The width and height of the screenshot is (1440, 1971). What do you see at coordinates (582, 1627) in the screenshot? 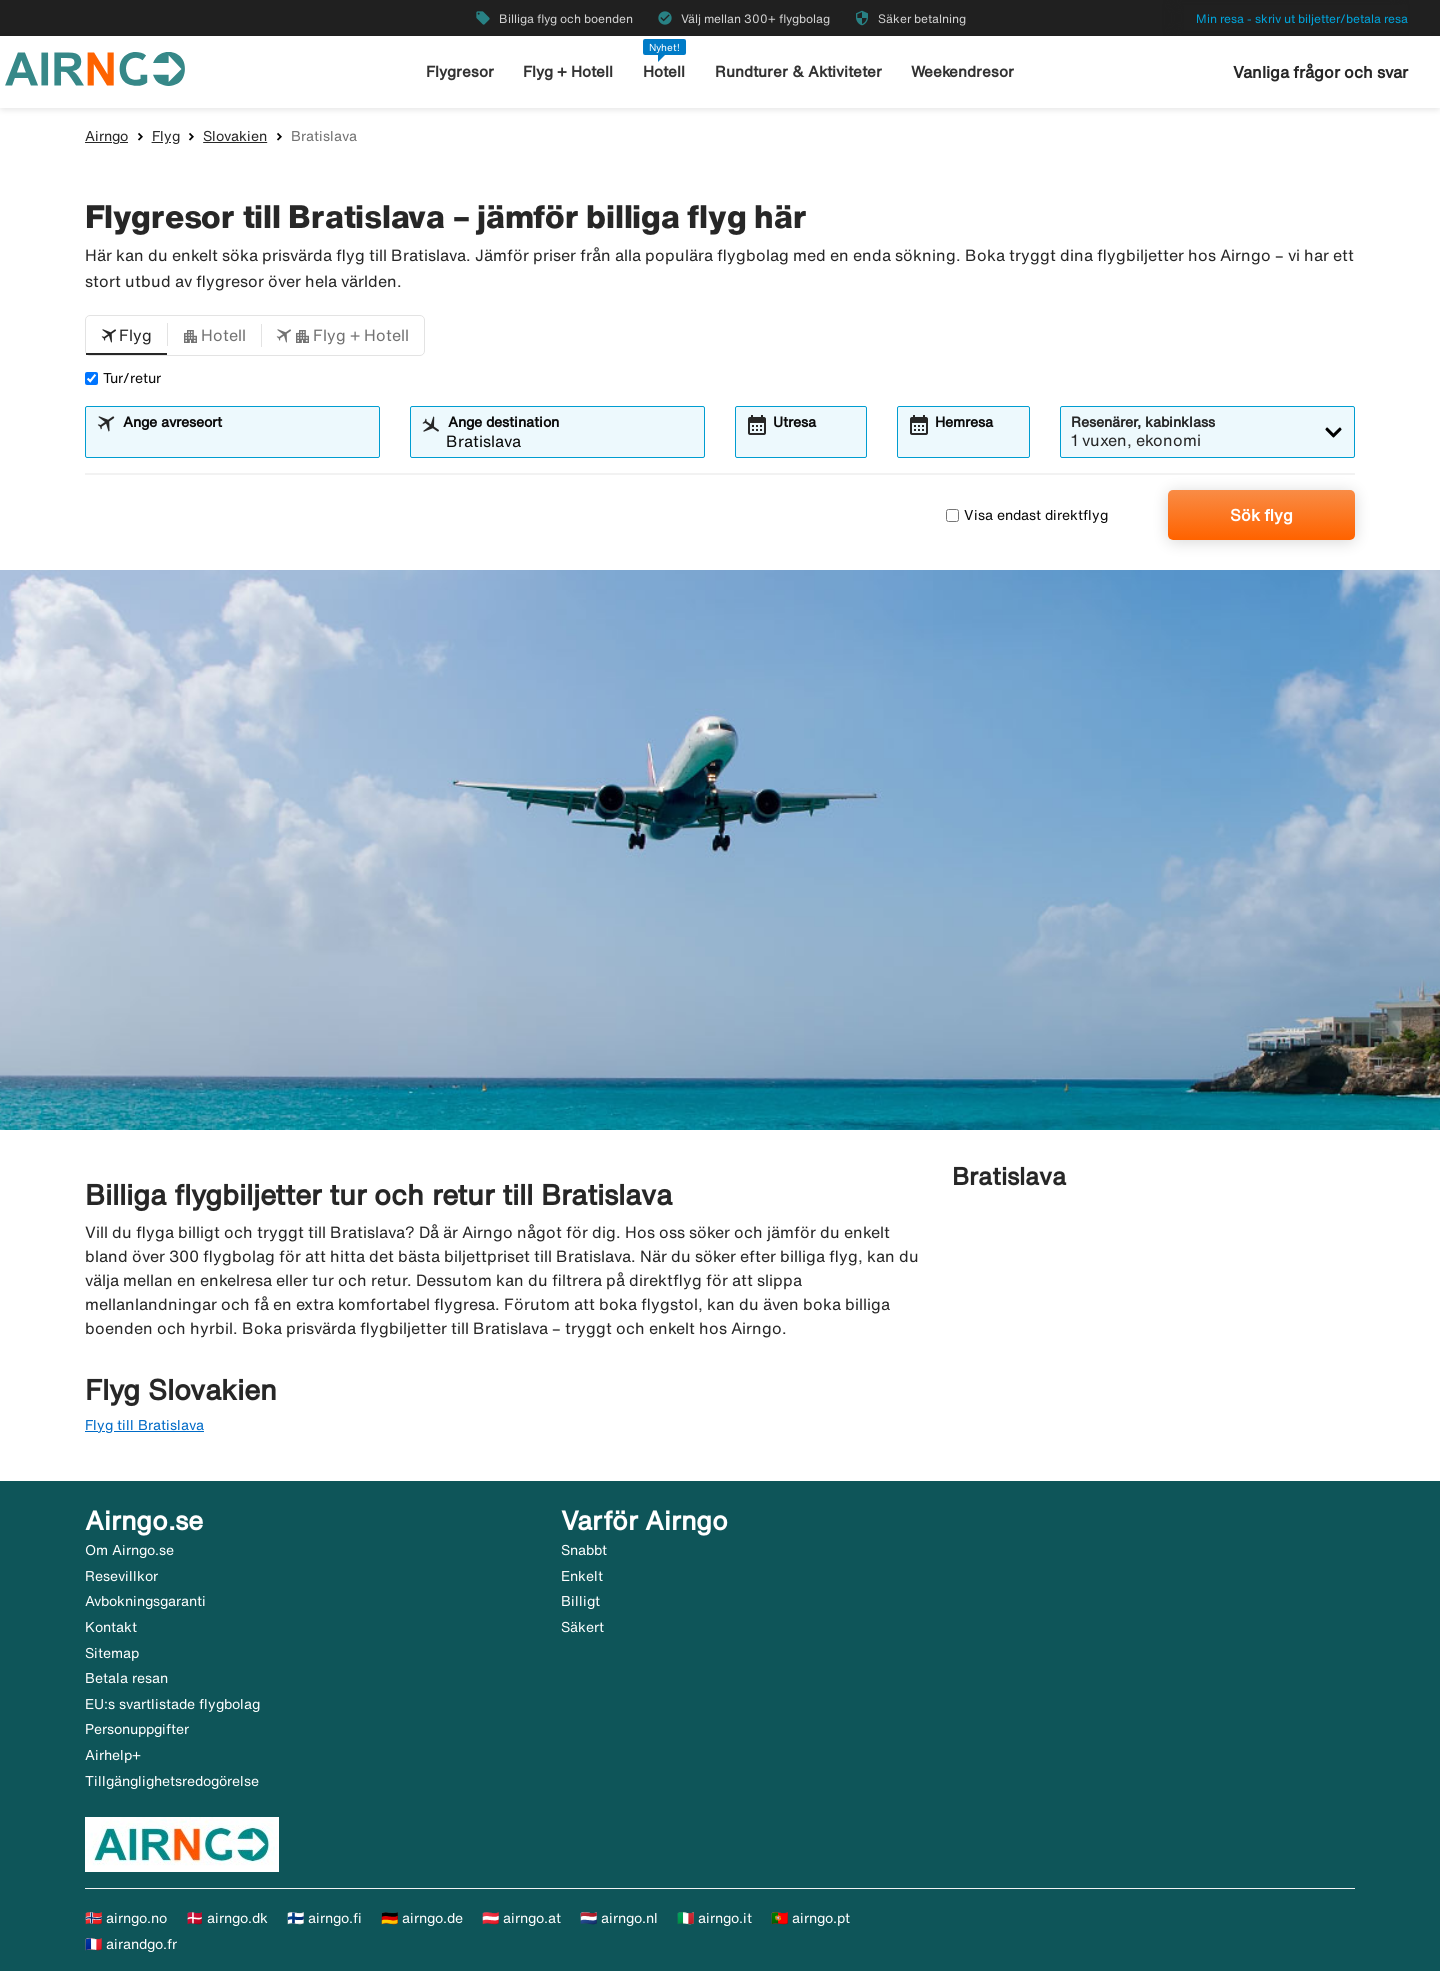
I see `Säkert` at bounding box center [582, 1627].